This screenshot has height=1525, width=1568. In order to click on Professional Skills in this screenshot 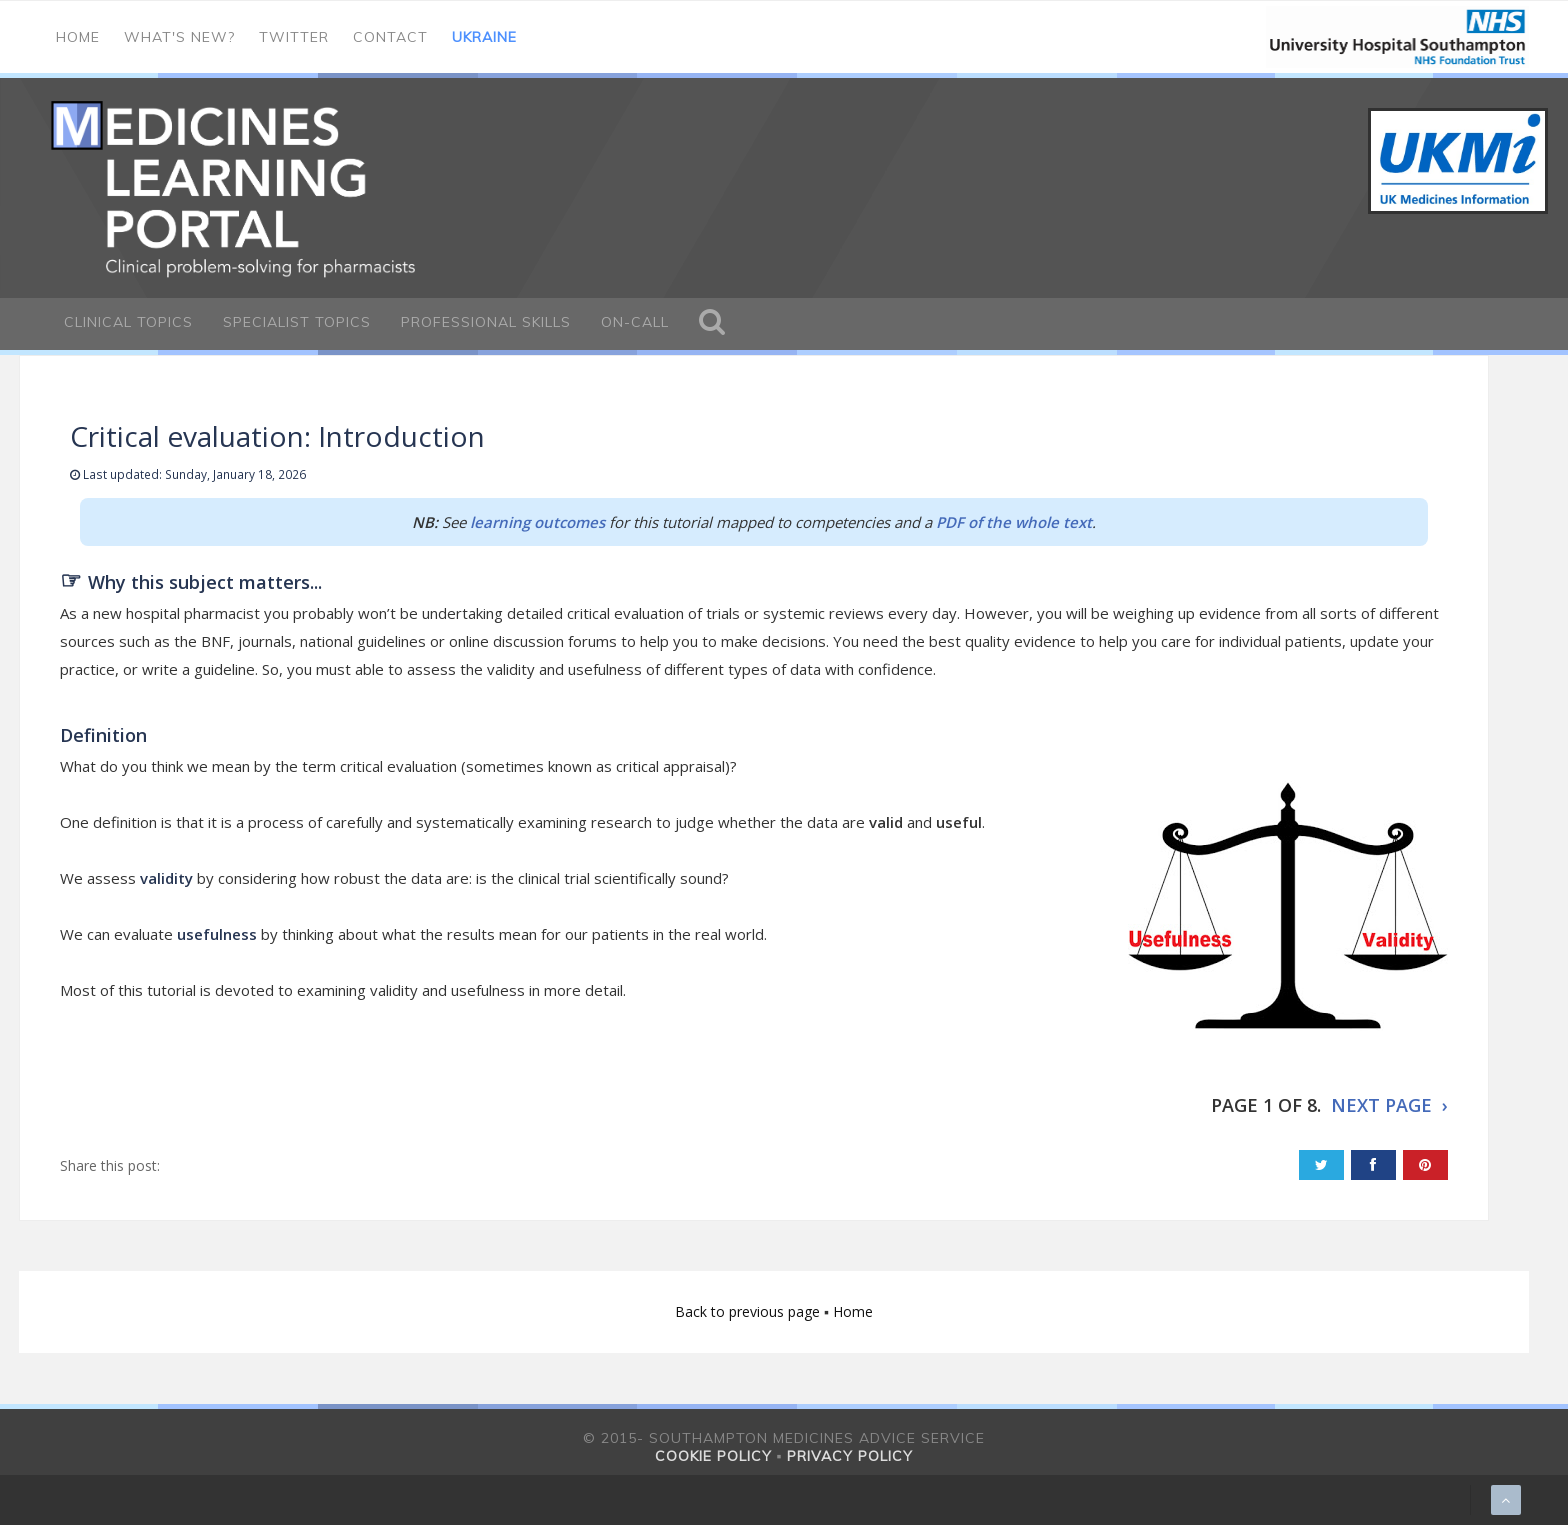, I will do `click(486, 322)`.